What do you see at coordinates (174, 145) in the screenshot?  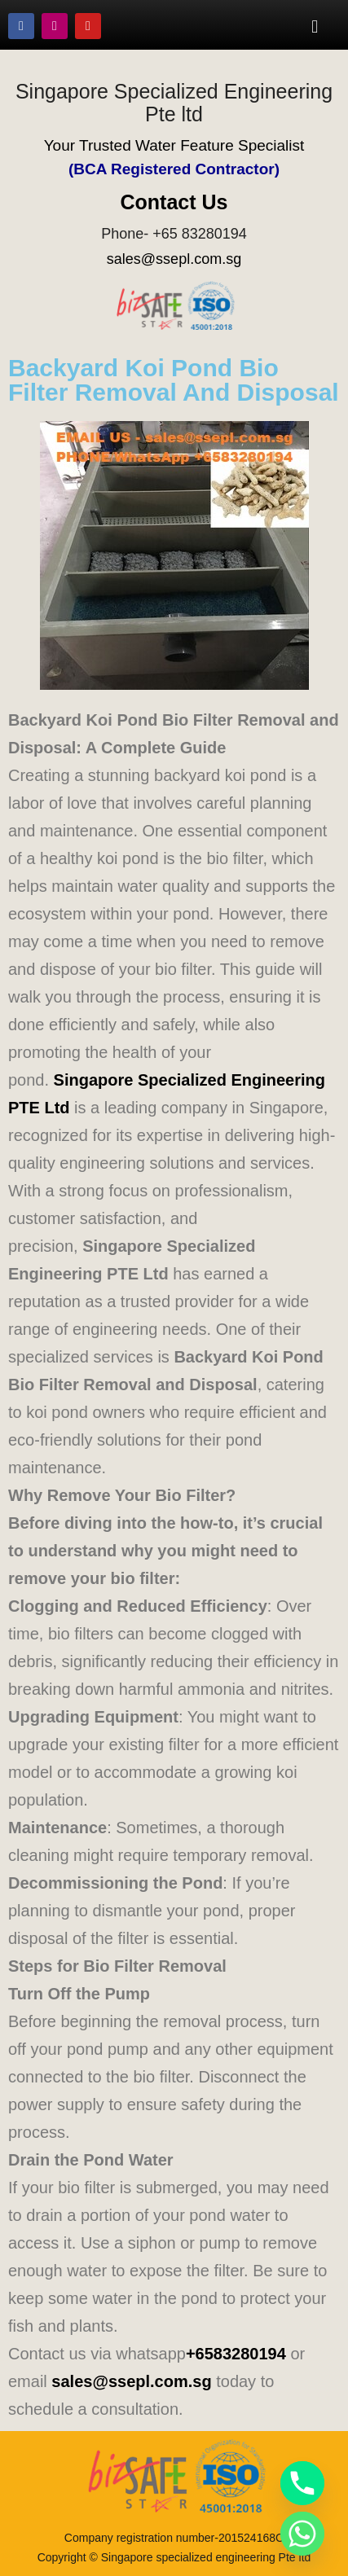 I see `Your Trusted Water Feature Specialist` at bounding box center [174, 145].